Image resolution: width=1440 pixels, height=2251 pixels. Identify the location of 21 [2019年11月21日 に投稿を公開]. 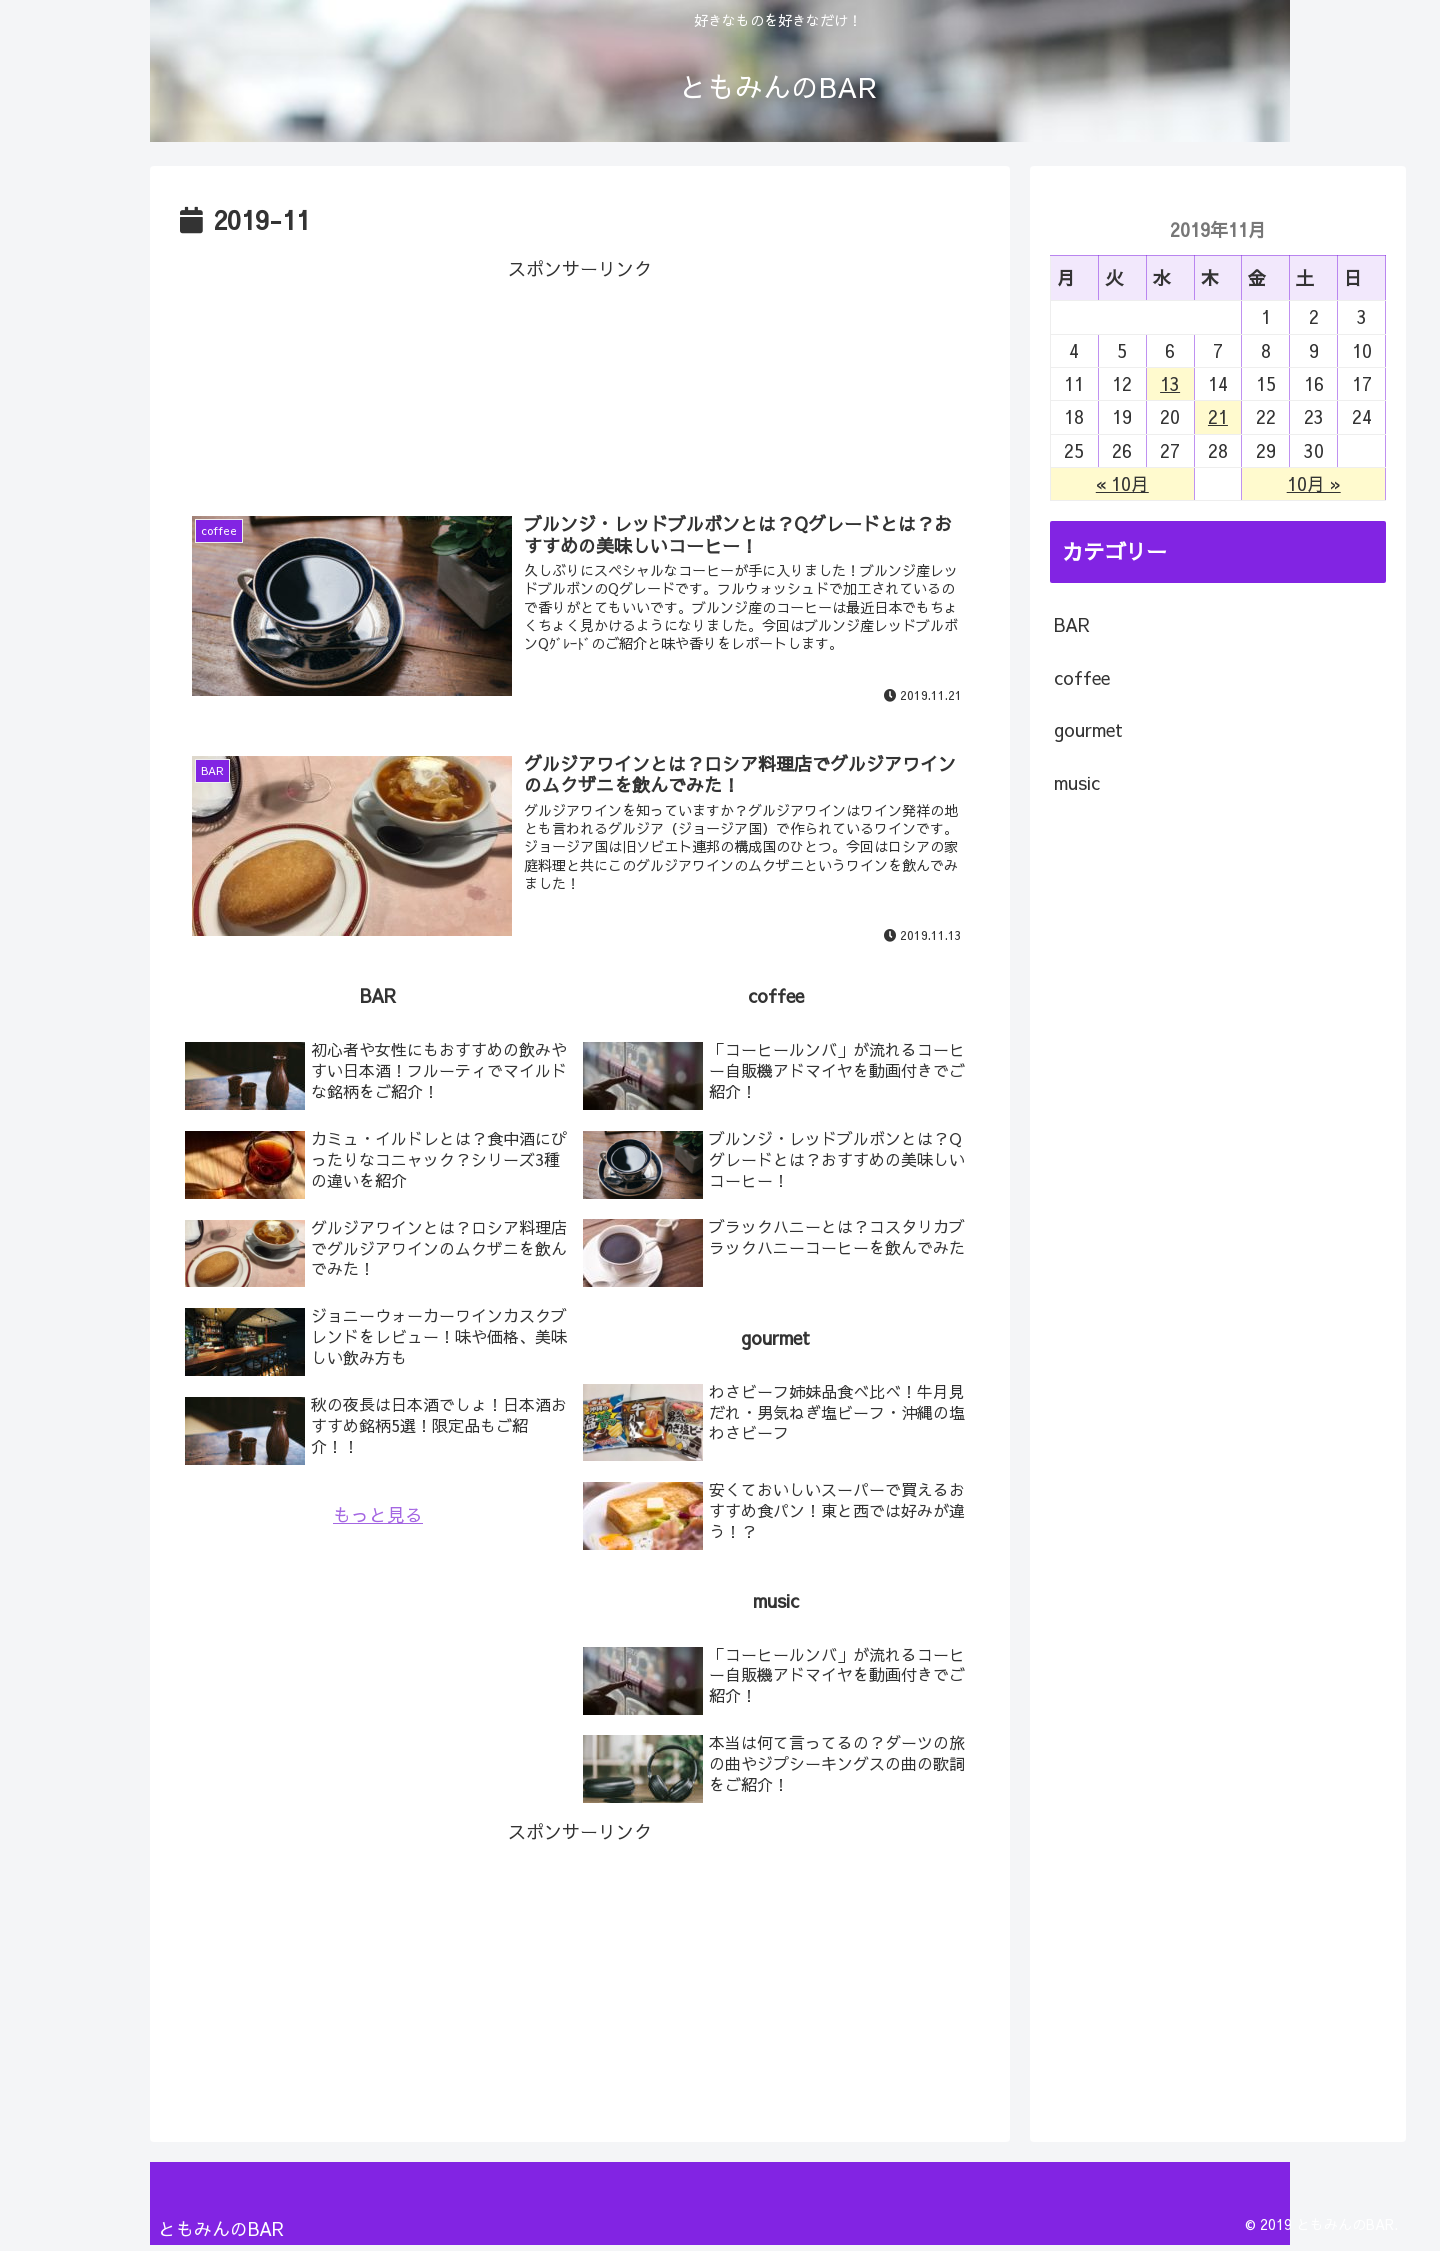
(1218, 416).